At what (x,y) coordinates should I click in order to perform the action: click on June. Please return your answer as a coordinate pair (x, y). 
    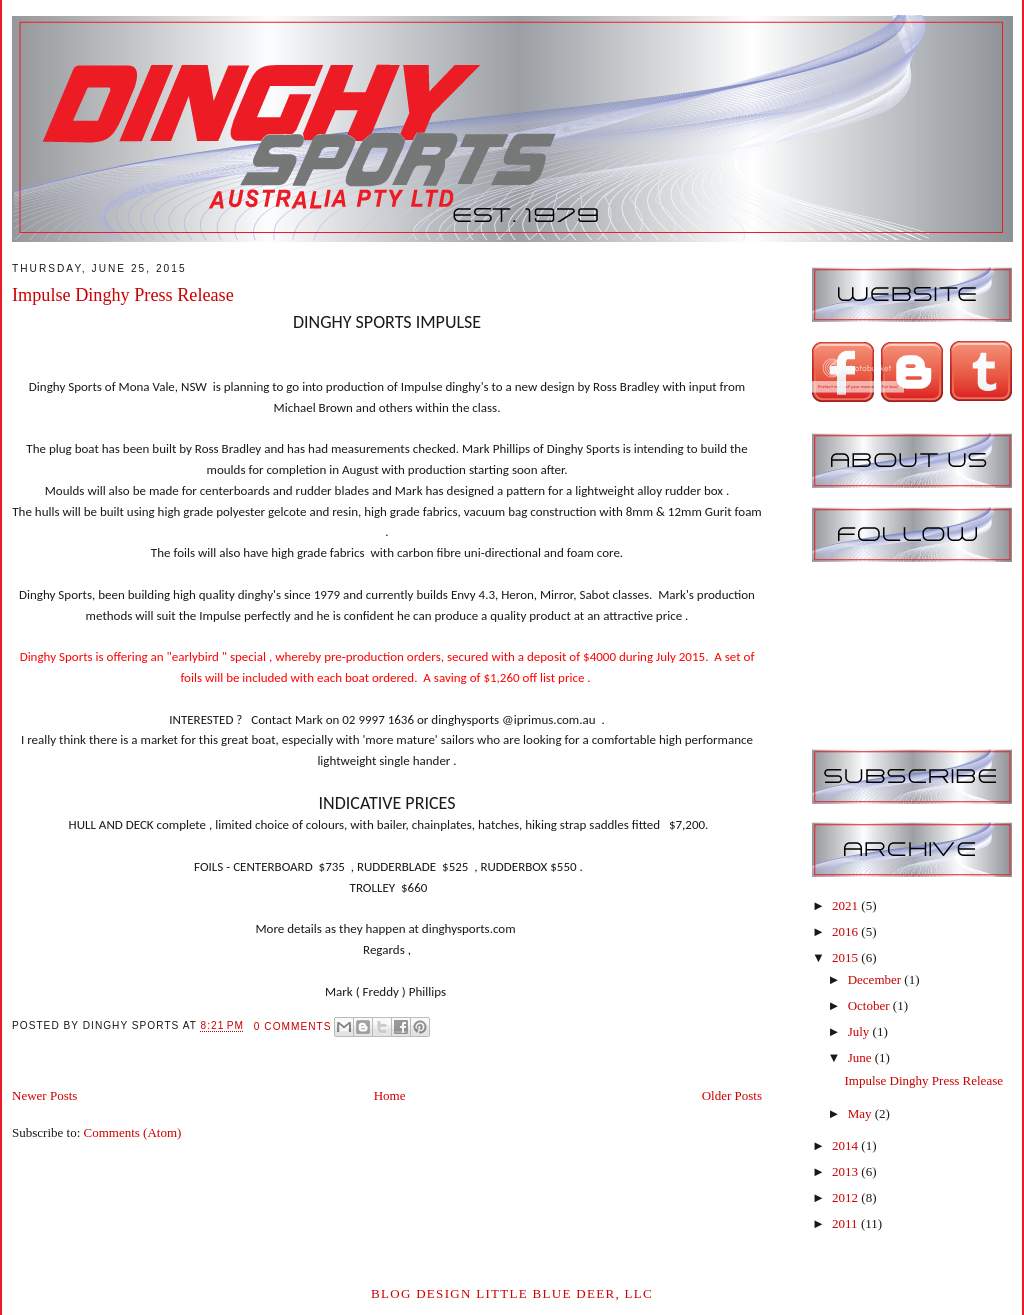
    Looking at the image, I should click on (861, 1057).